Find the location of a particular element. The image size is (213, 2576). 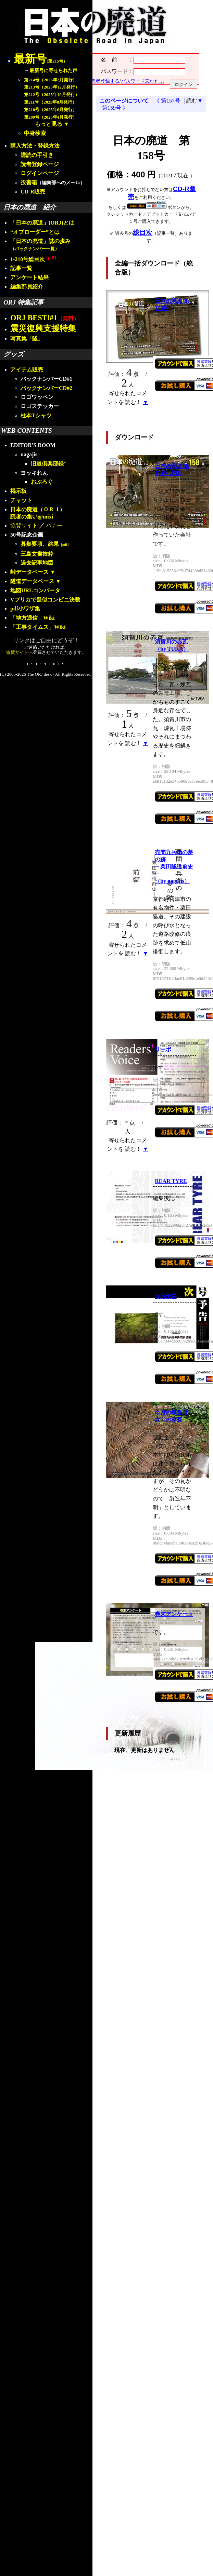

峠データベース is located at coordinates (29, 572).